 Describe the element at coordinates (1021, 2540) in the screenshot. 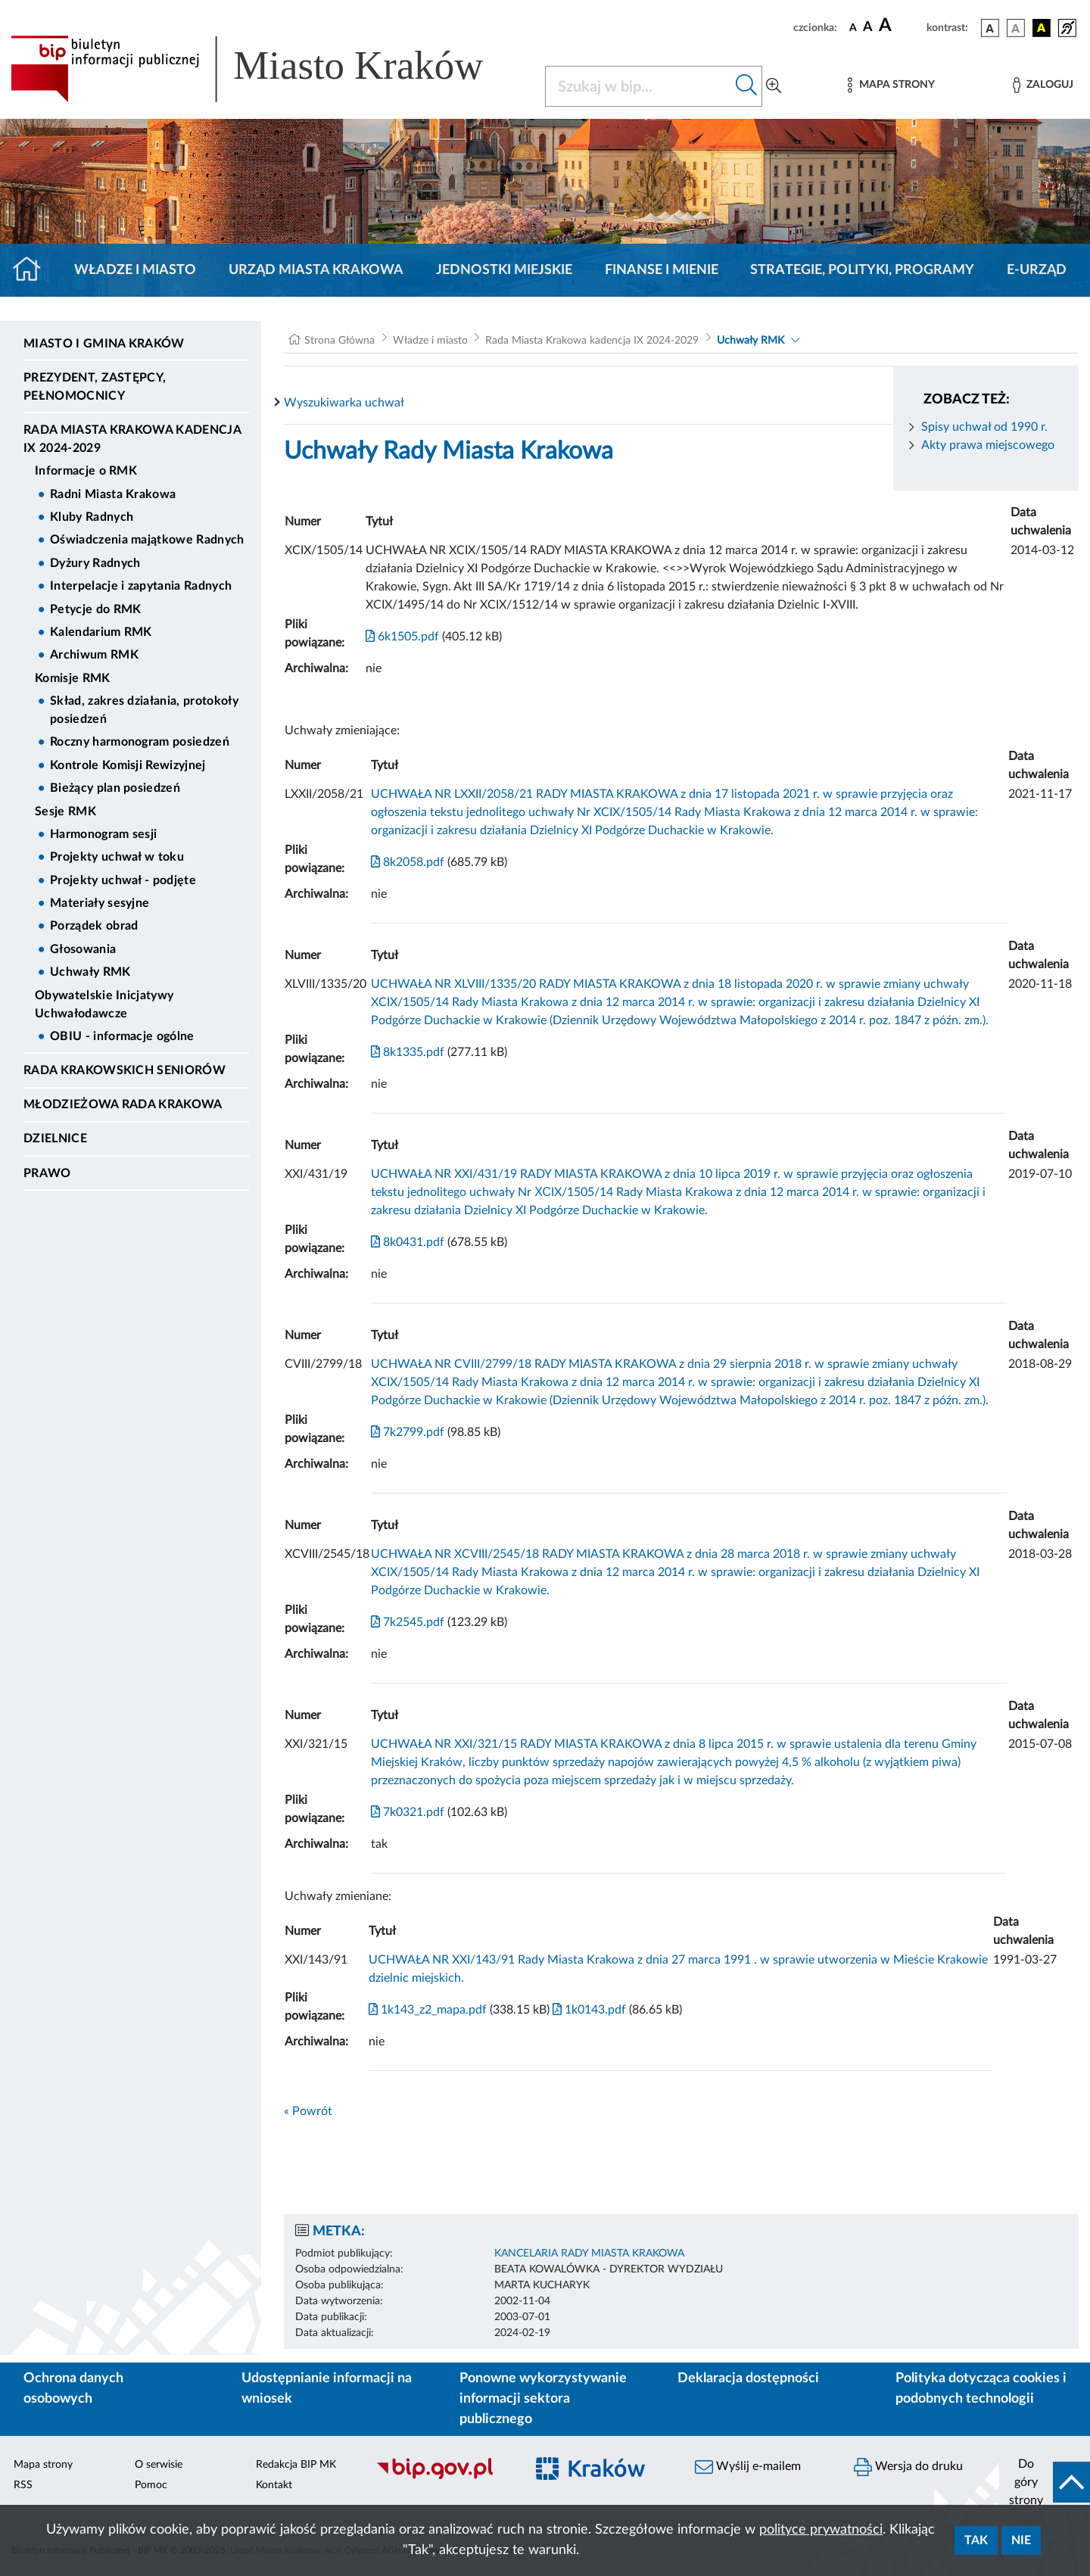

I see `Nie` at that location.